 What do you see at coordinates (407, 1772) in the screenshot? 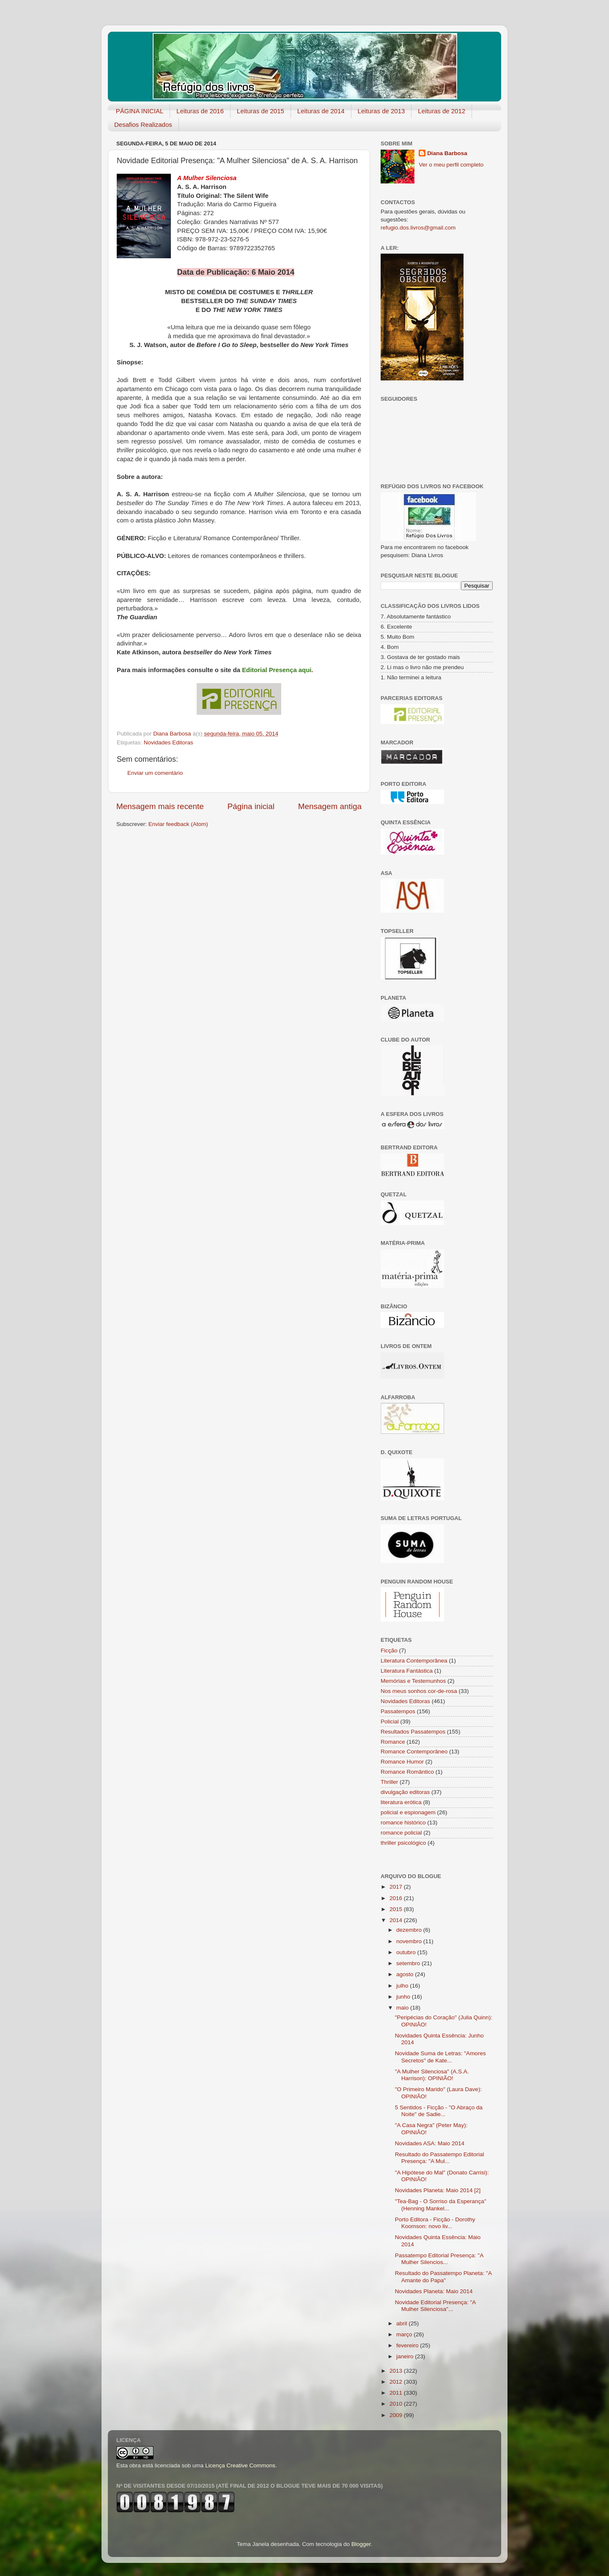
I see `Romance Romântico` at bounding box center [407, 1772].